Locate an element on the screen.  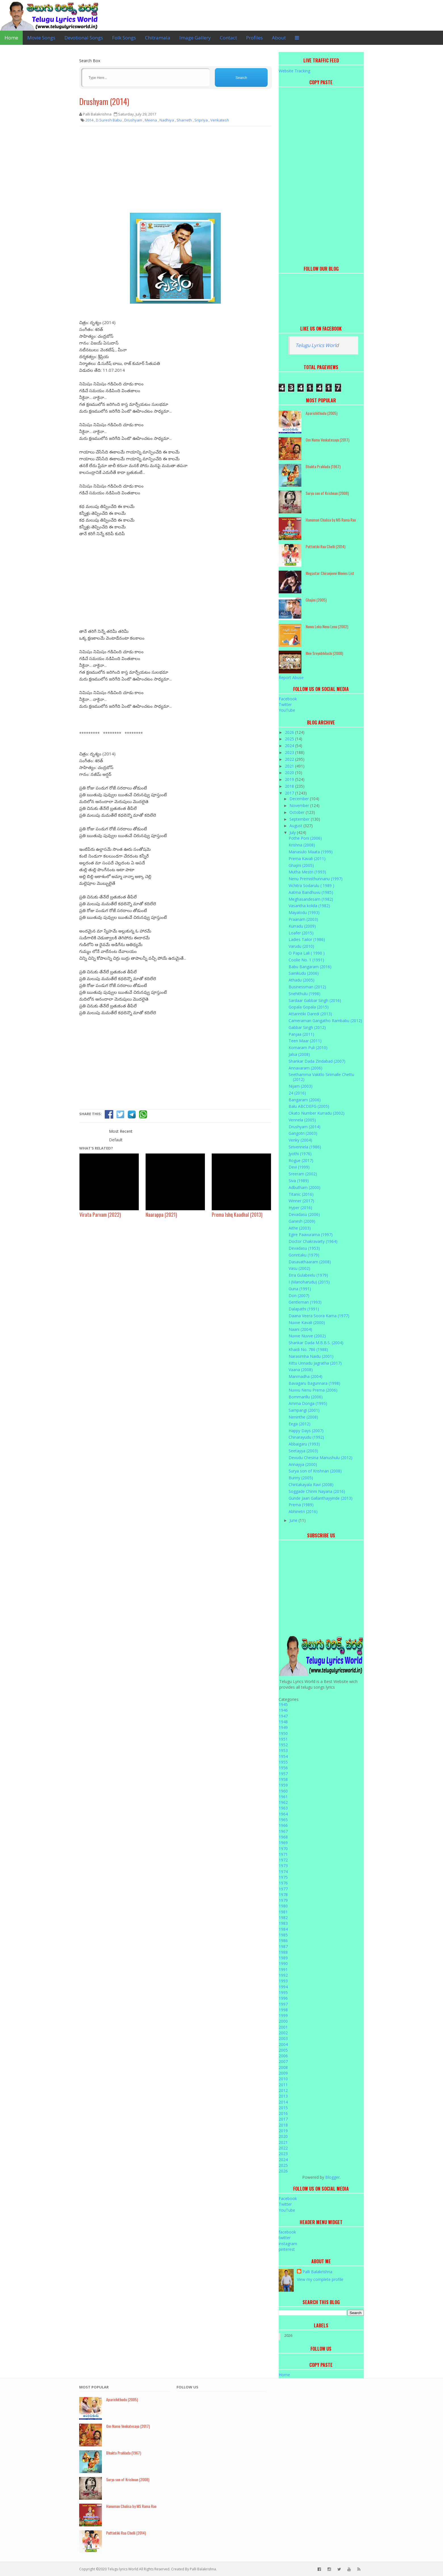
Jyothi (1976) is located at coordinates (300, 1153).